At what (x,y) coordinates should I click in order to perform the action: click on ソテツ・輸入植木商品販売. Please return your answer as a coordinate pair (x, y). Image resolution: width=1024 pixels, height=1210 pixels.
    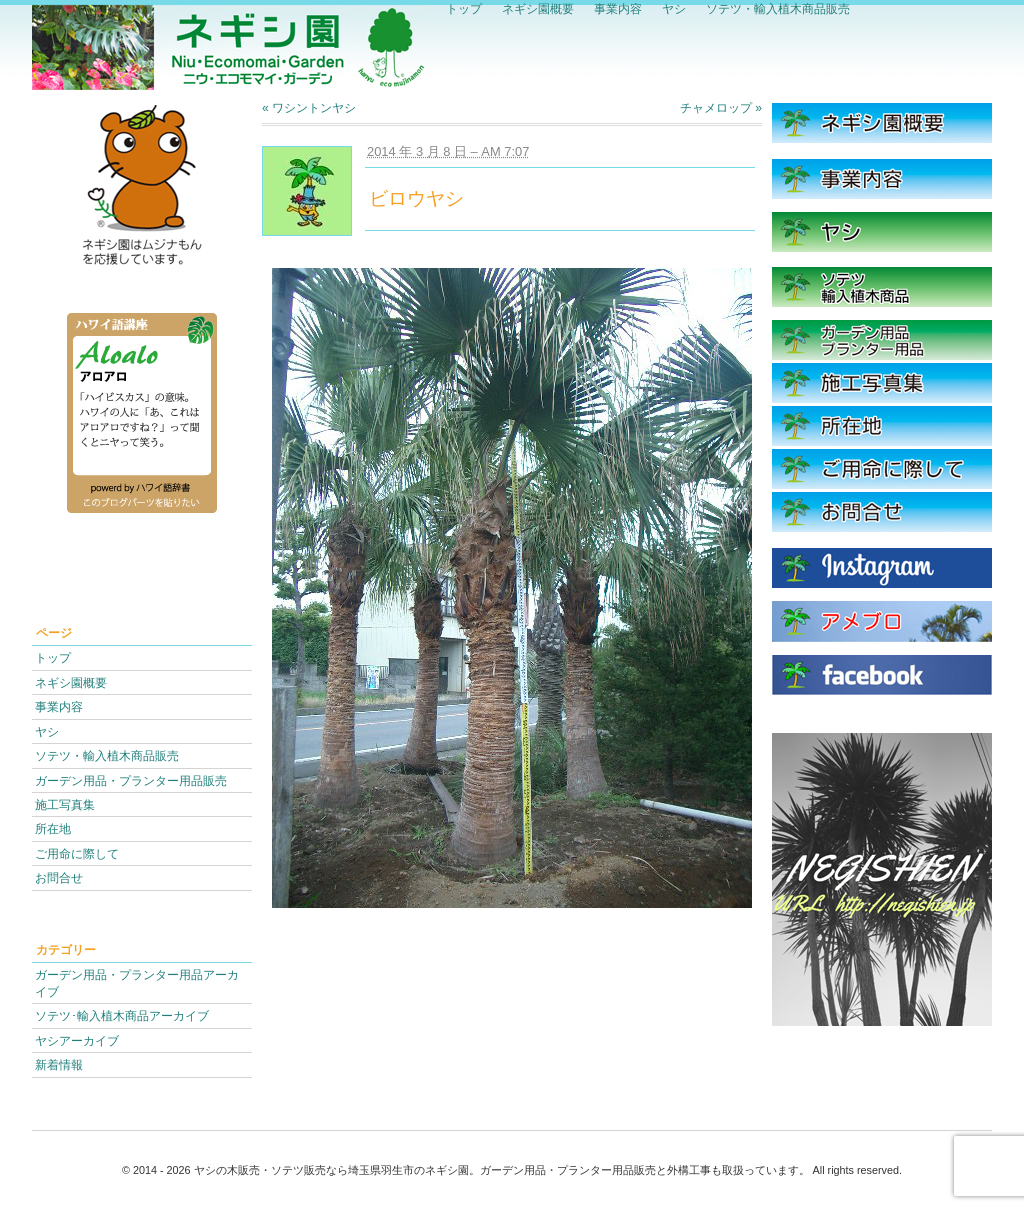
    Looking at the image, I should click on (107, 755).